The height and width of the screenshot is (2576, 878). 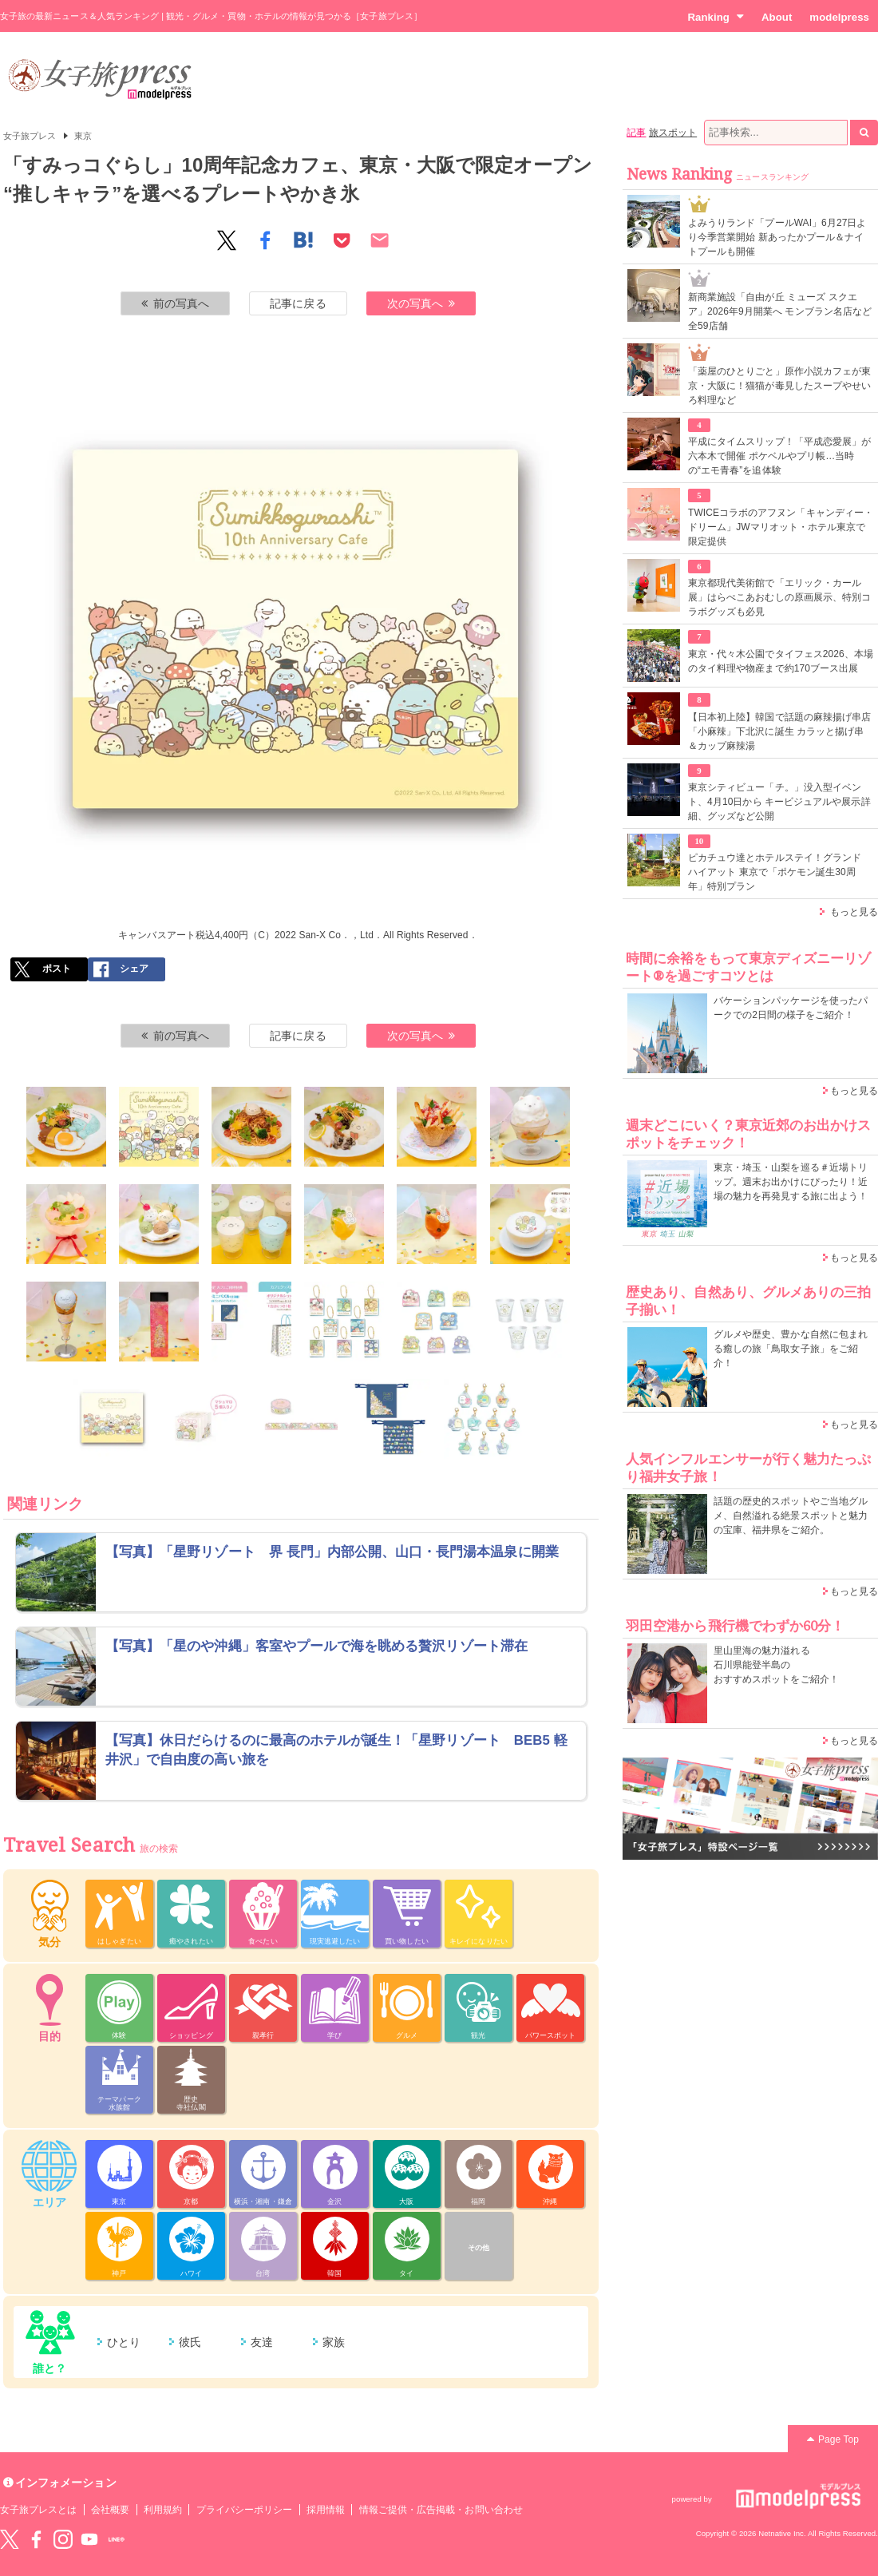 I want to click on グルメや歴史、豊かな自然に包まれる癒しの旅「鳥取女子旅」をご紹介！, so click(x=791, y=1349).